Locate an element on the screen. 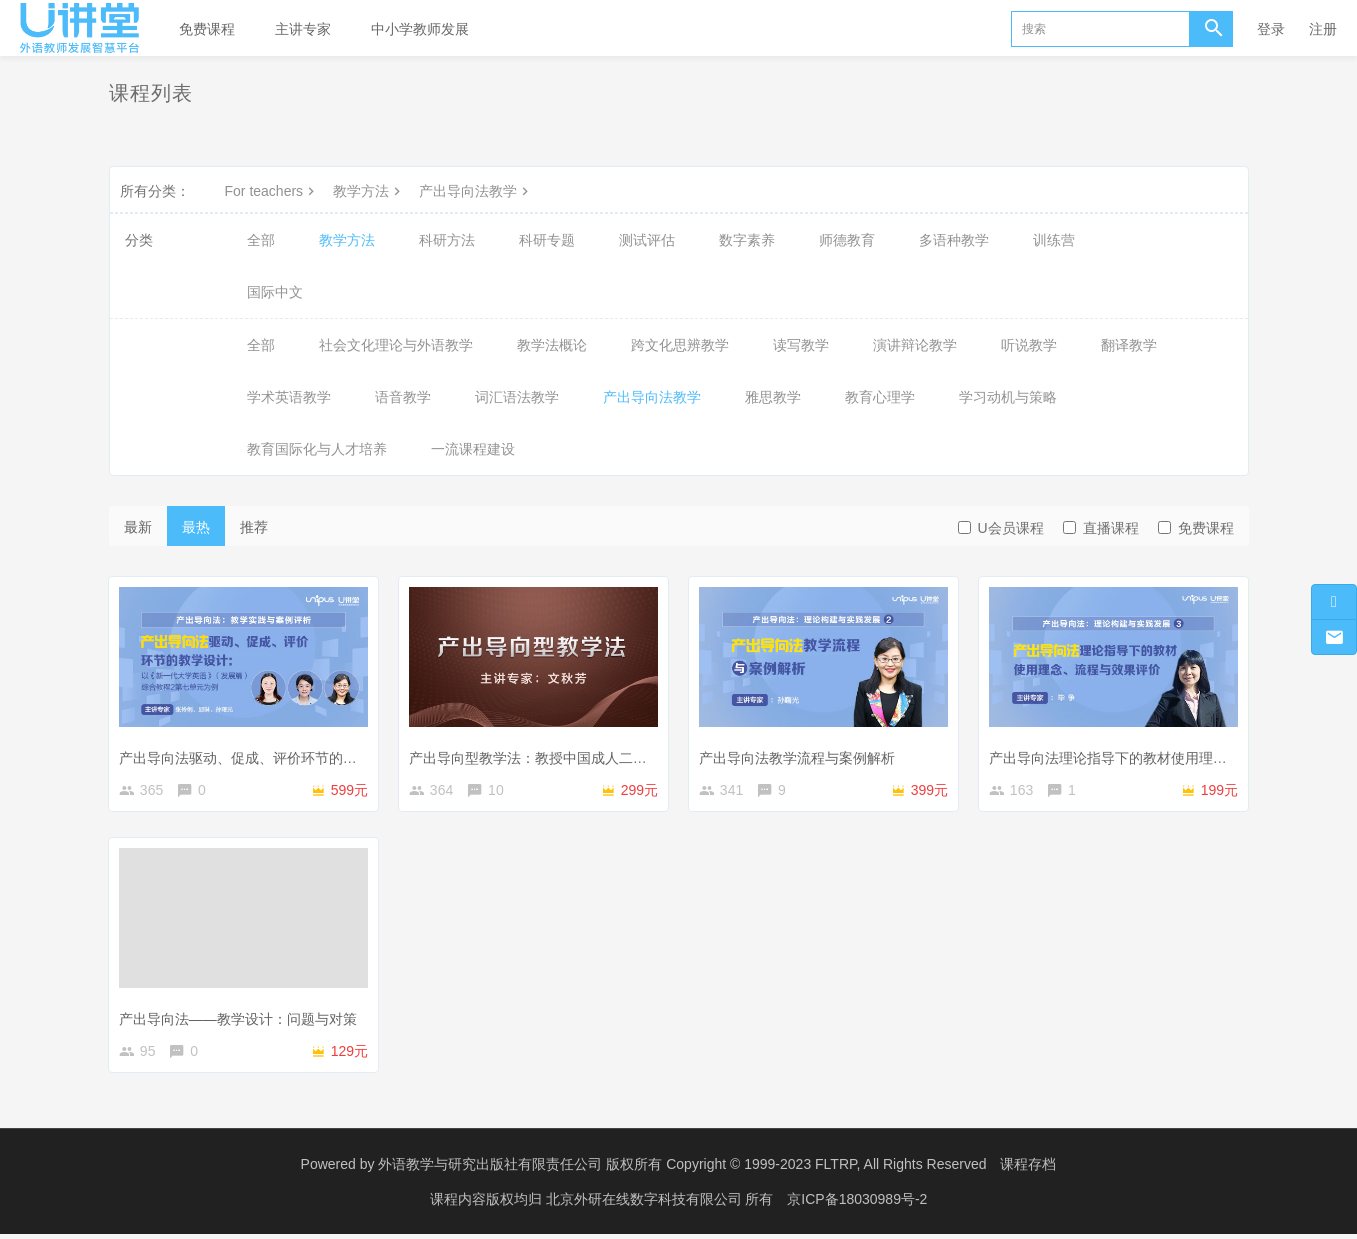 Image resolution: width=1357 pixels, height=1239 pixels. 教育心理学 is located at coordinates (880, 397).